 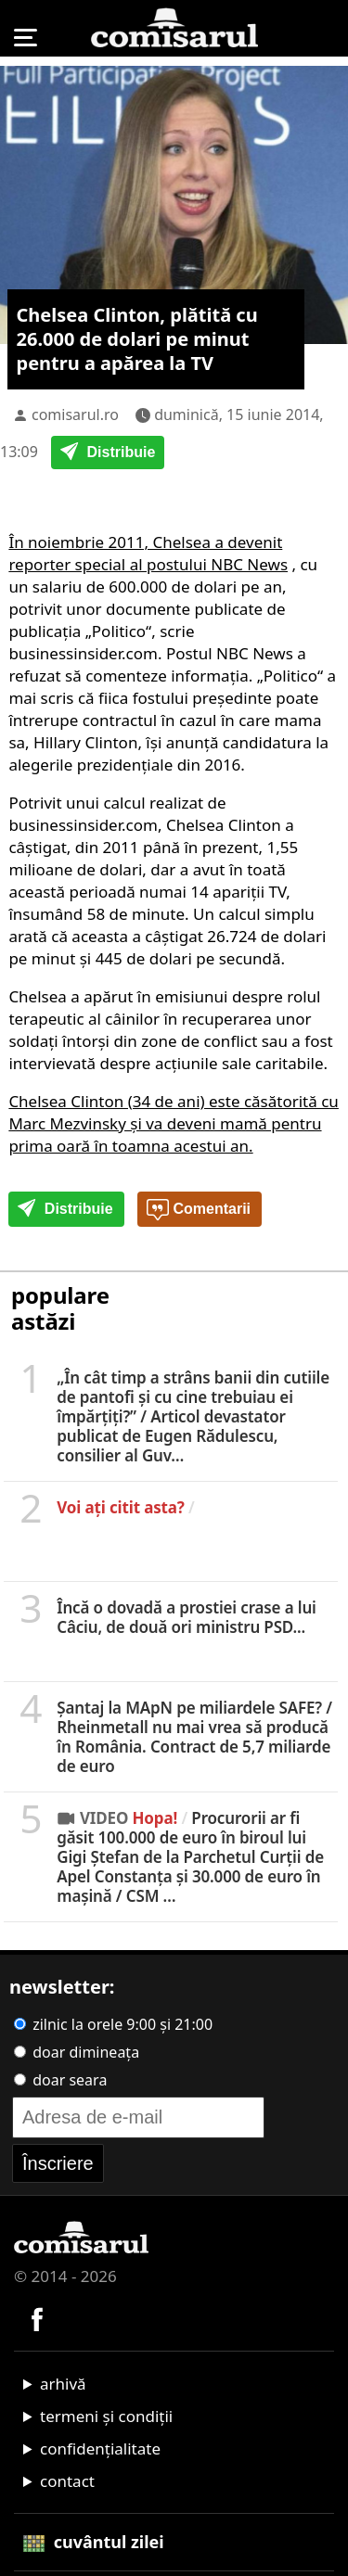 What do you see at coordinates (93, 2542) in the screenshot?
I see `cuvântul zilei` at bounding box center [93, 2542].